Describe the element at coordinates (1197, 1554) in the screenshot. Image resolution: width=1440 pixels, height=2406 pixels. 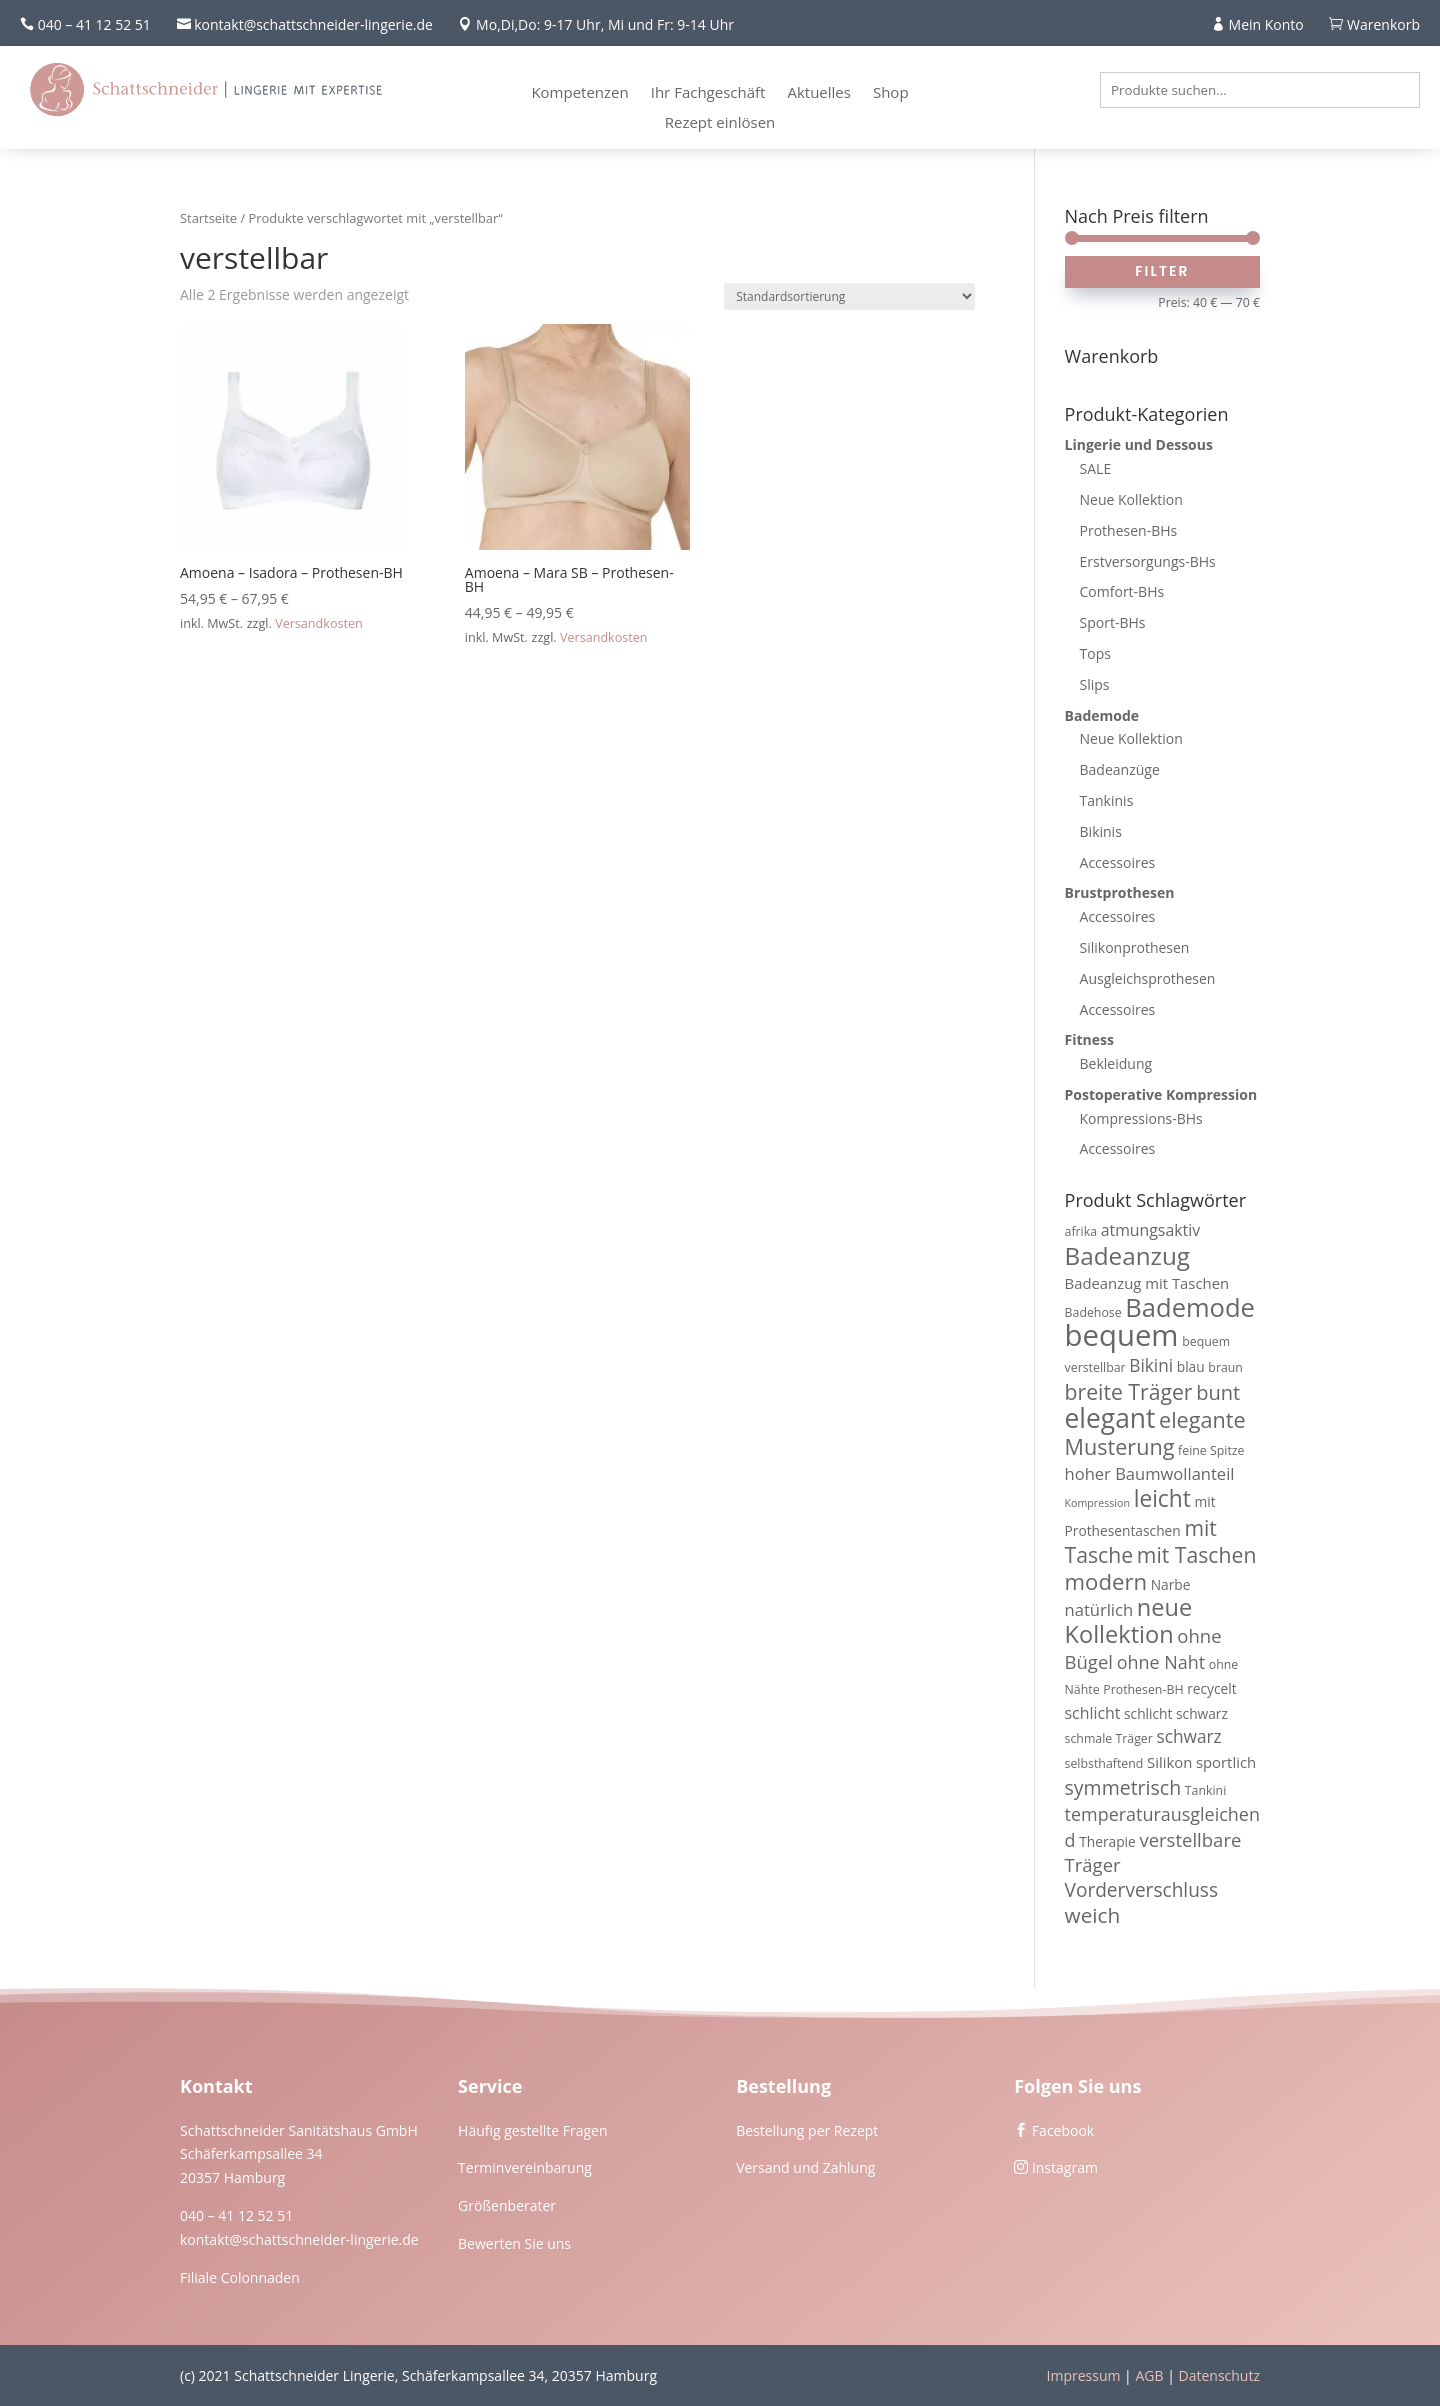
I see `mit Taschen [mit Taschen (16 Produkte)]` at that location.